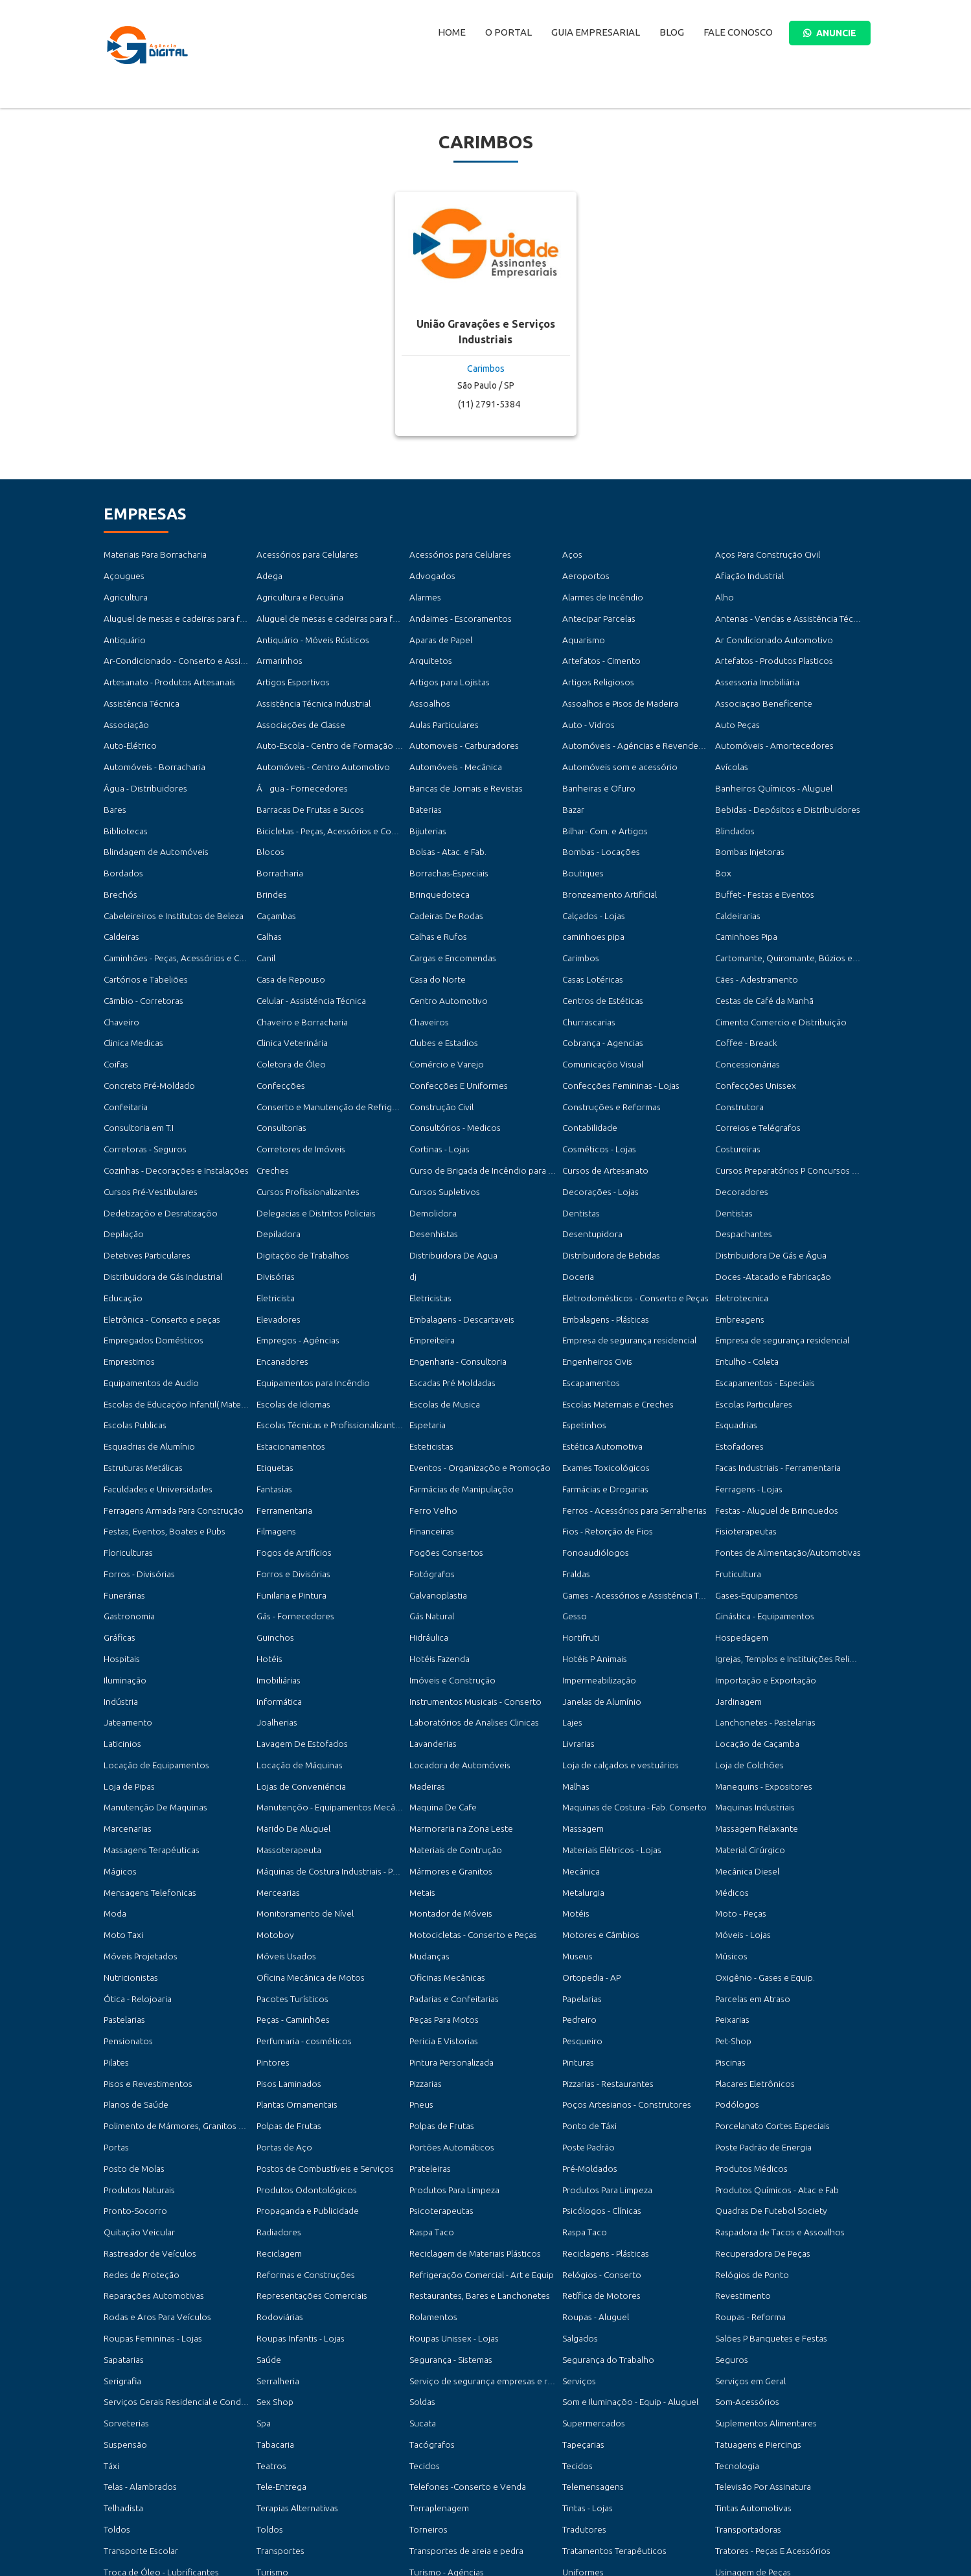 The image size is (971, 2576). What do you see at coordinates (291, 1485) in the screenshot?
I see `Fogos de Artifícios` at bounding box center [291, 1485].